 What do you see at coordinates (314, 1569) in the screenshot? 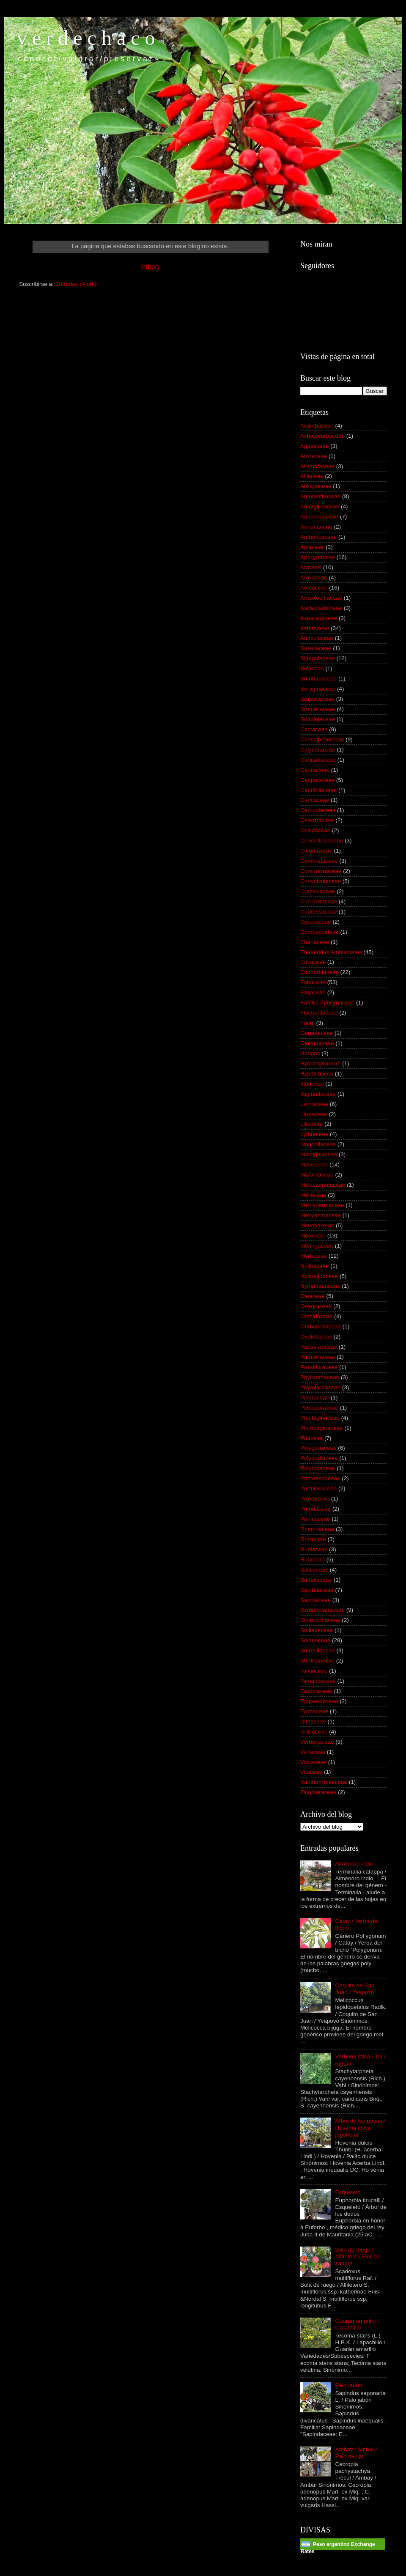
I see `Salicaceae` at bounding box center [314, 1569].